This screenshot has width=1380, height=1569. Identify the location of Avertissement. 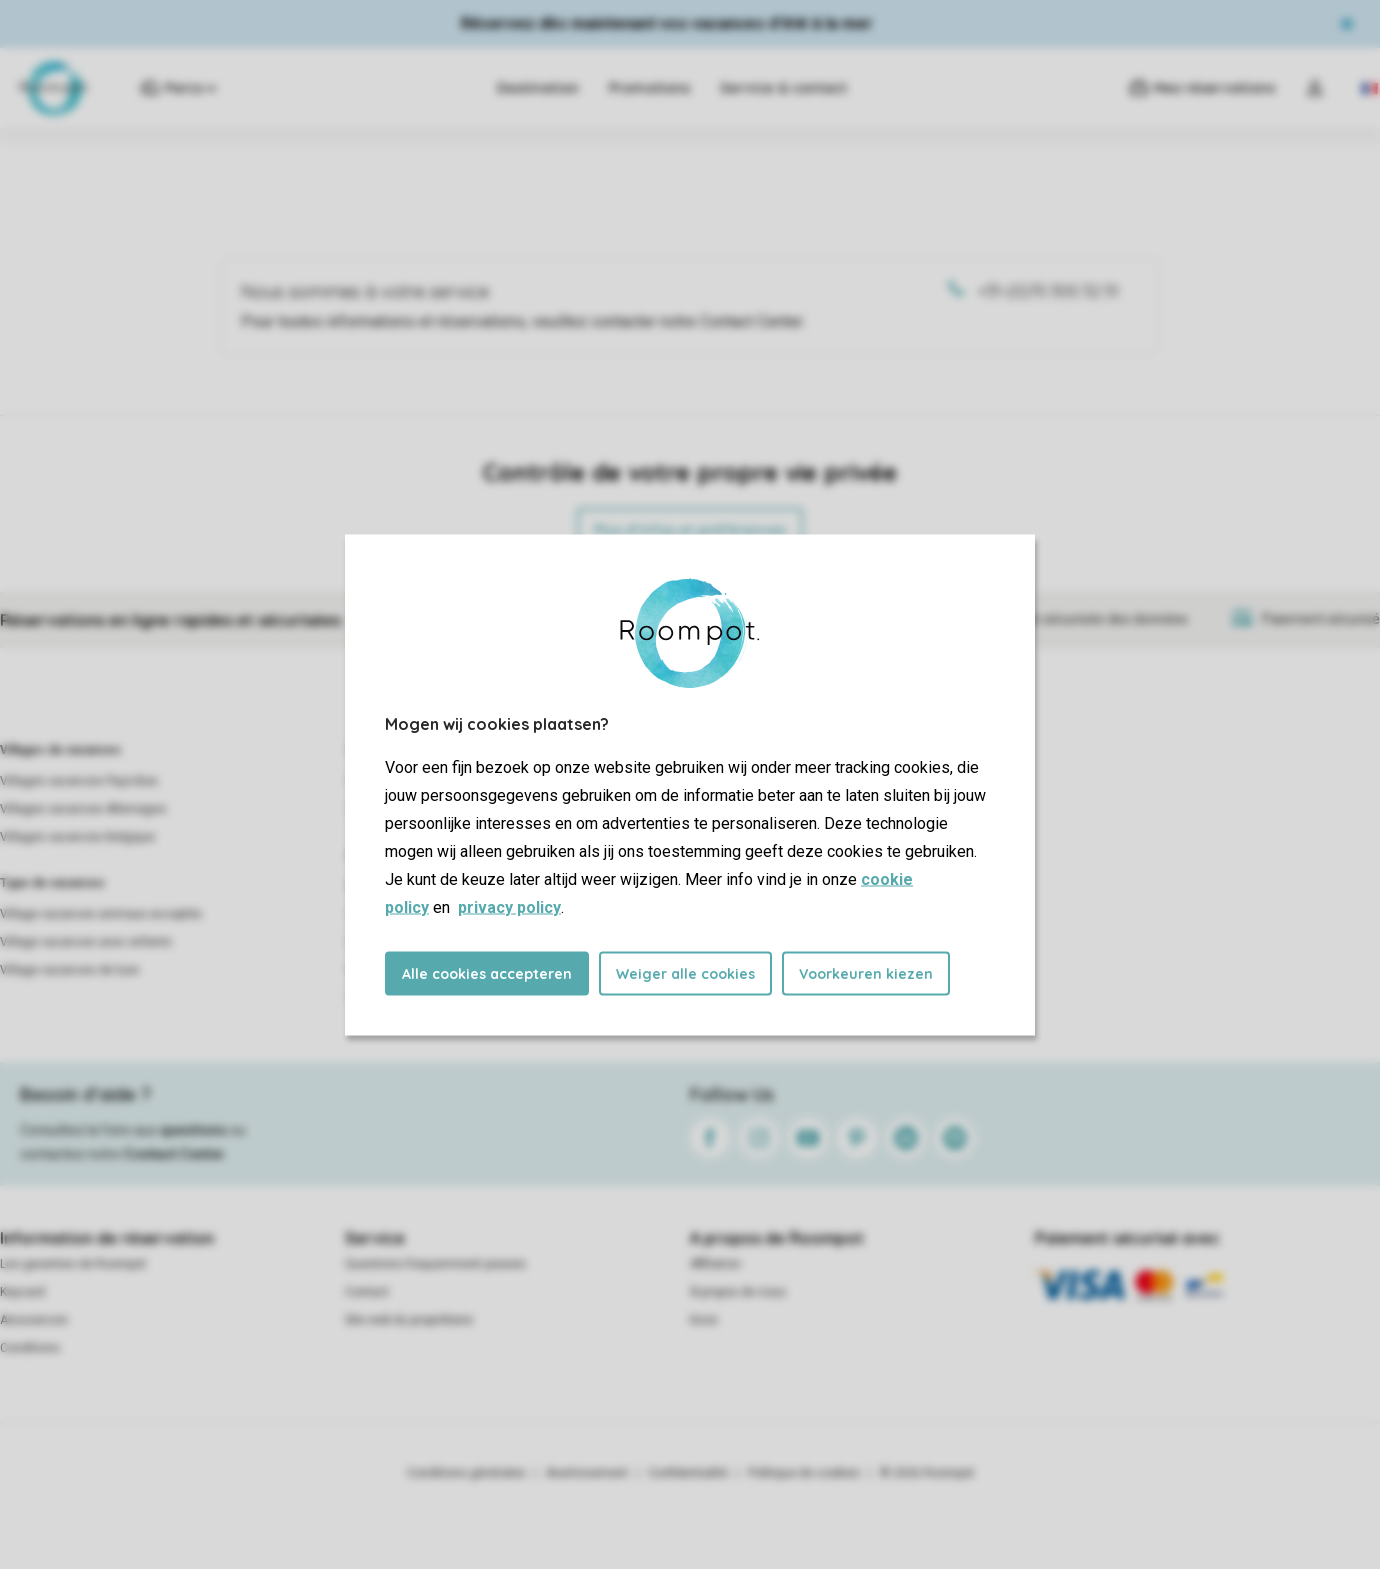
(587, 1473).